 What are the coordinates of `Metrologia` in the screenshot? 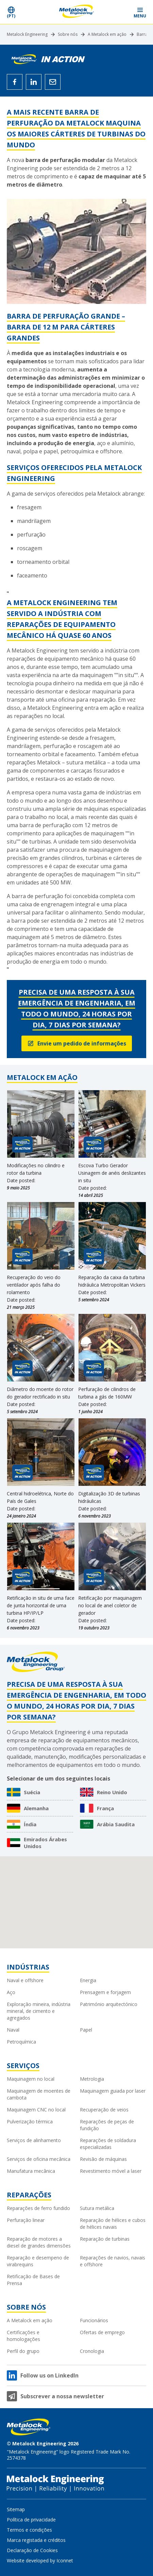 It's located at (92, 2079).